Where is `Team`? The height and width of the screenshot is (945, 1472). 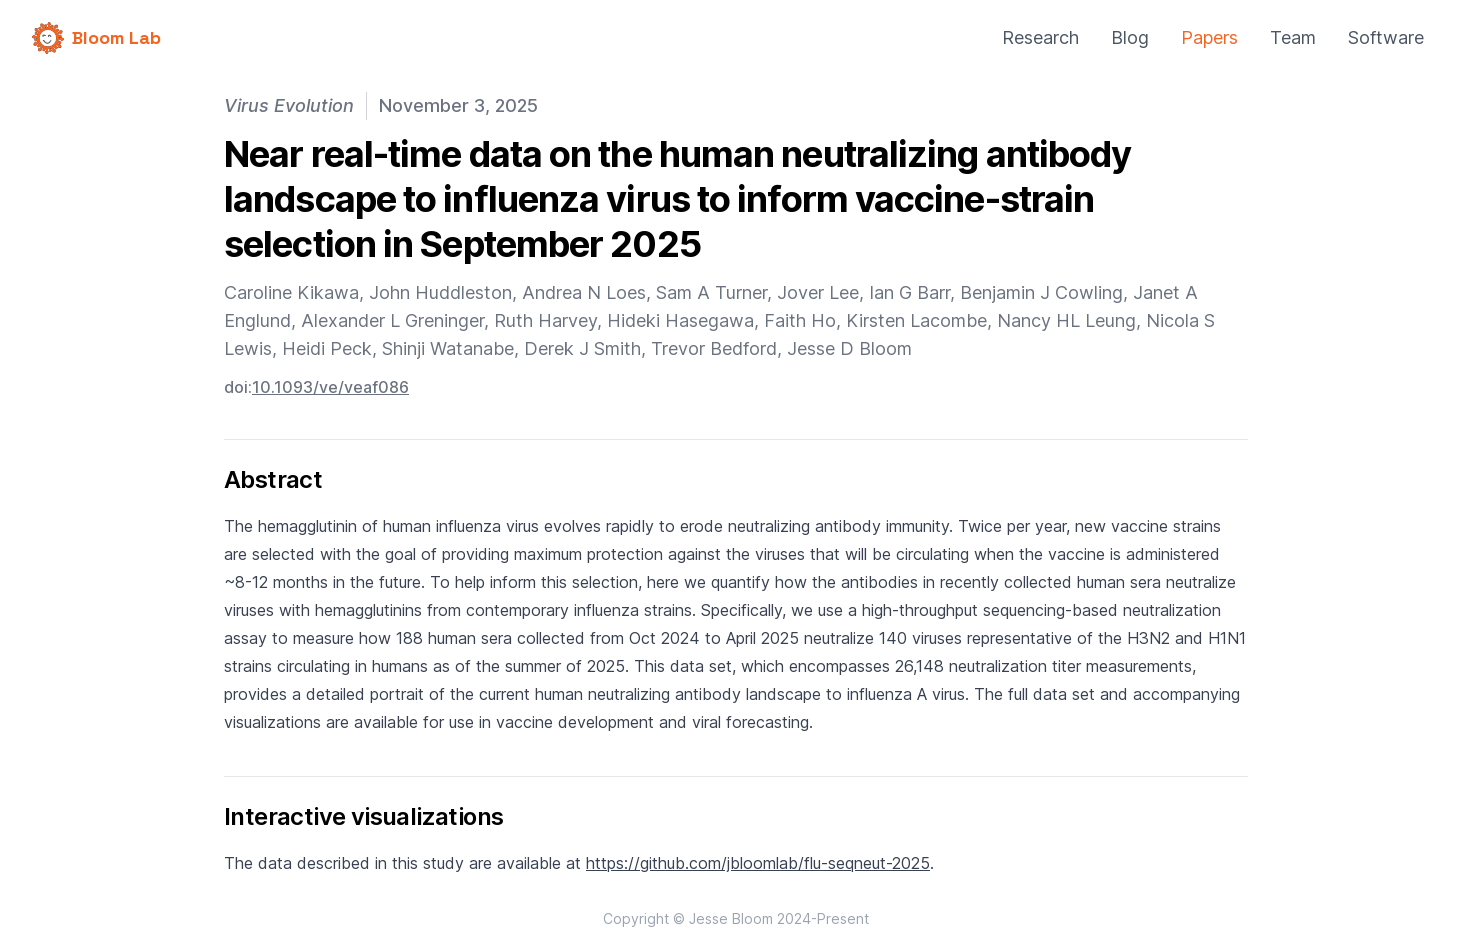
Team is located at coordinates (1293, 37).